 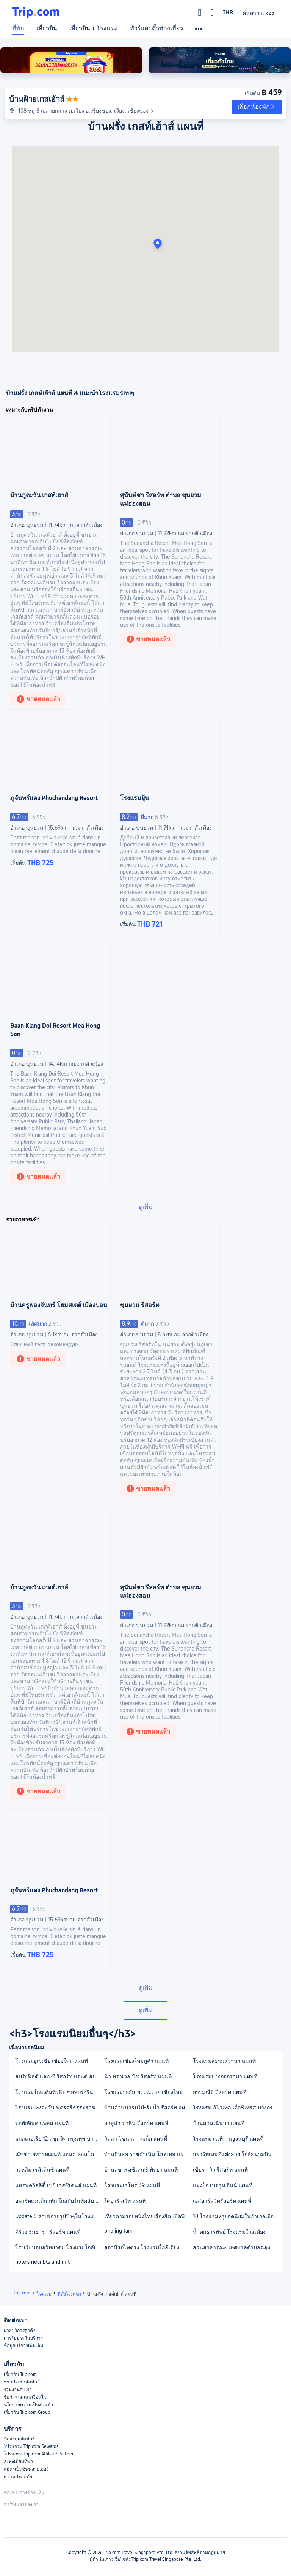 What do you see at coordinates (237, 2154) in the screenshot?
I see `อพาร์ทเมนท์แต่งสวย ใกล้สนามบินสุวรรณภูมิ แผนที่` at bounding box center [237, 2154].